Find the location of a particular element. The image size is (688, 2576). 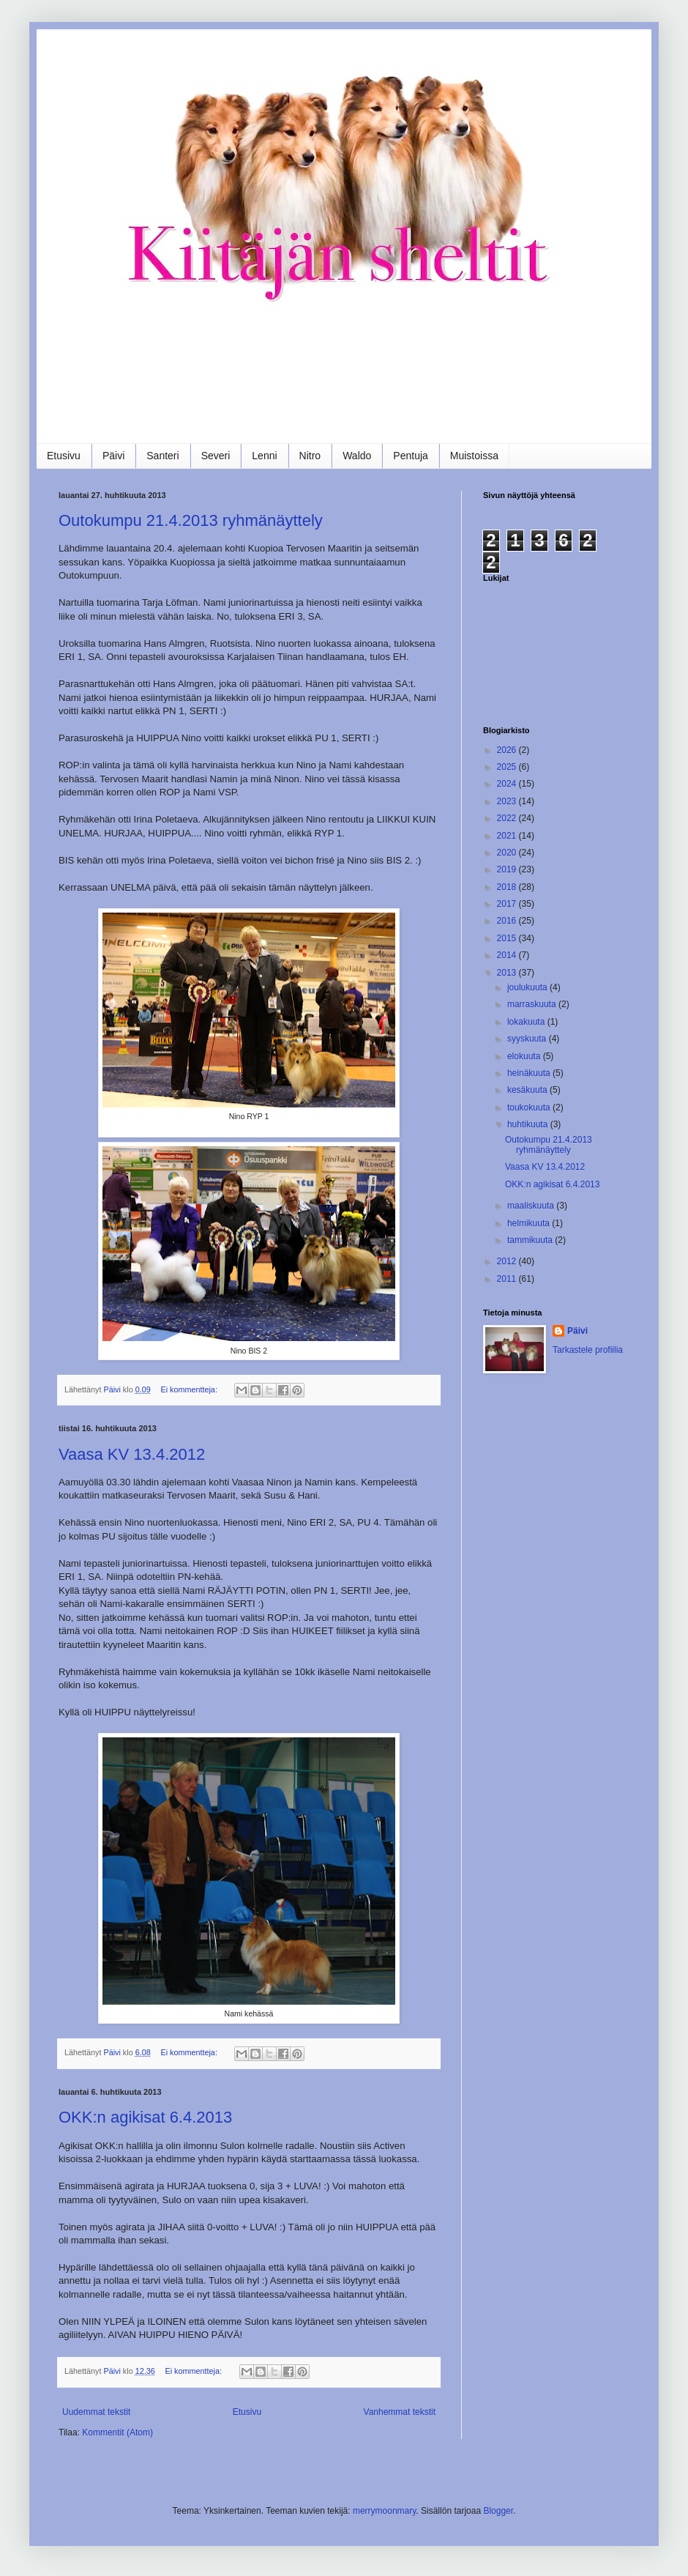

merrymoonmary is located at coordinates (384, 2511).